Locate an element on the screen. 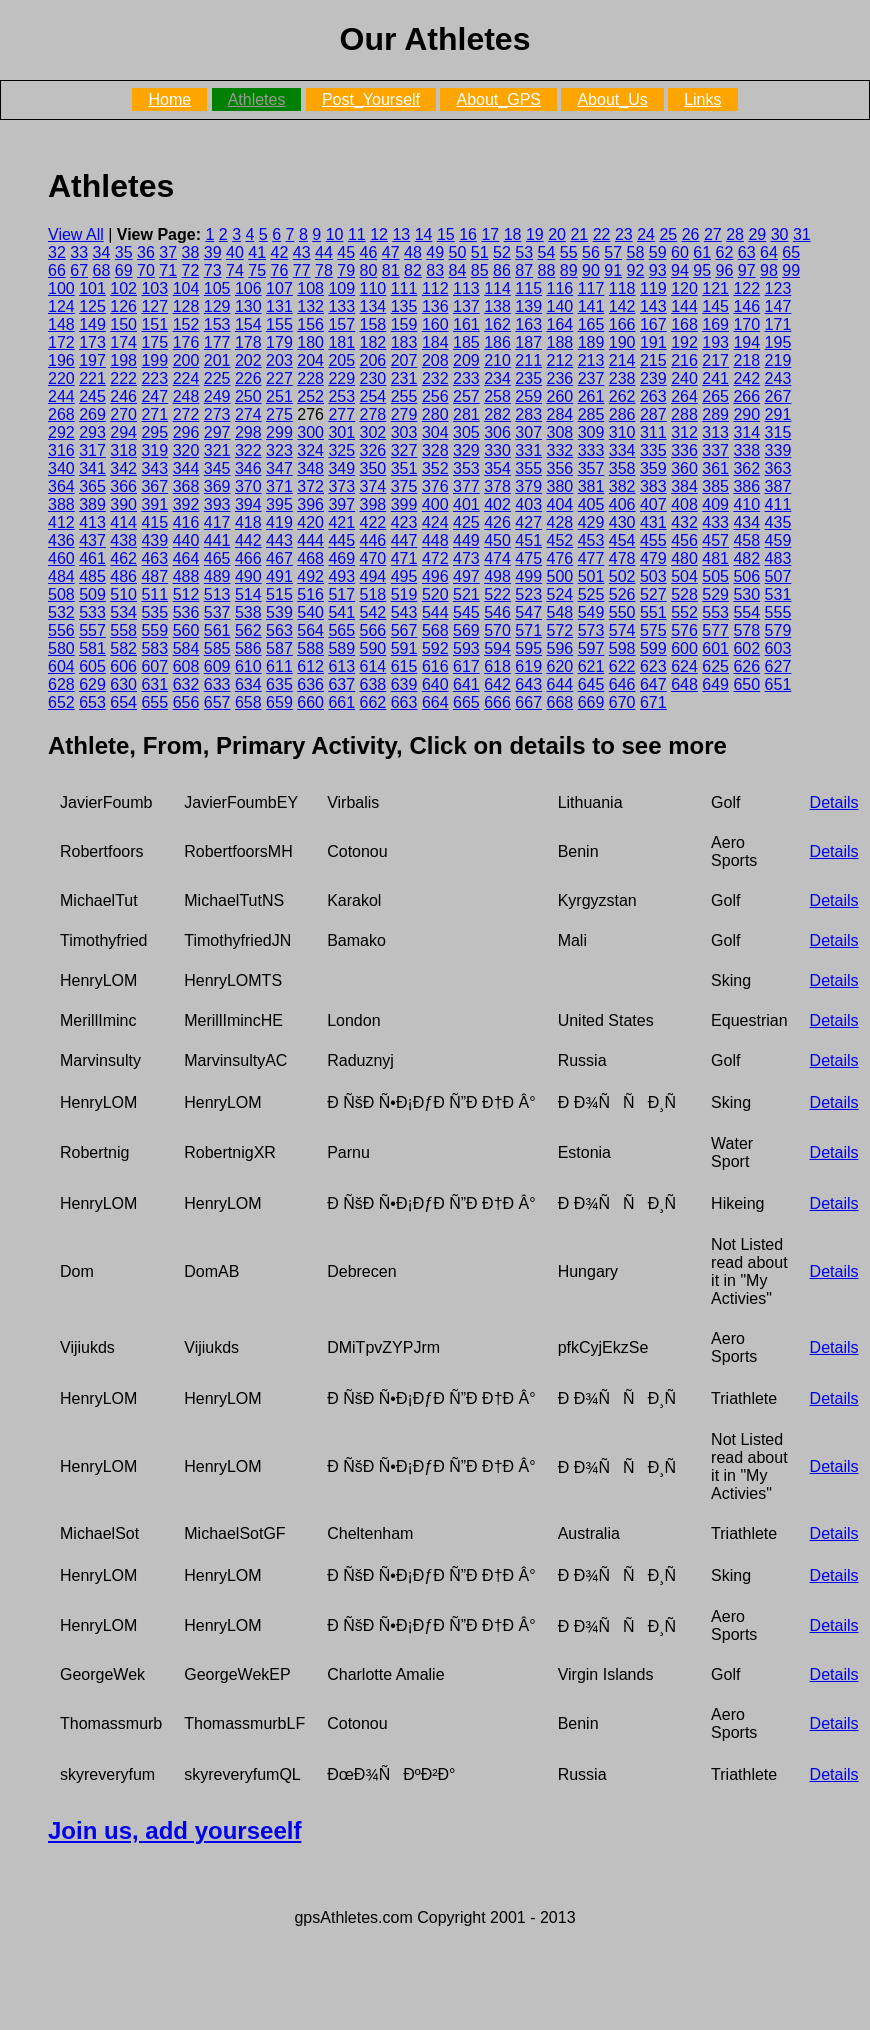 The image size is (870, 2030). 584 is located at coordinates (186, 648).